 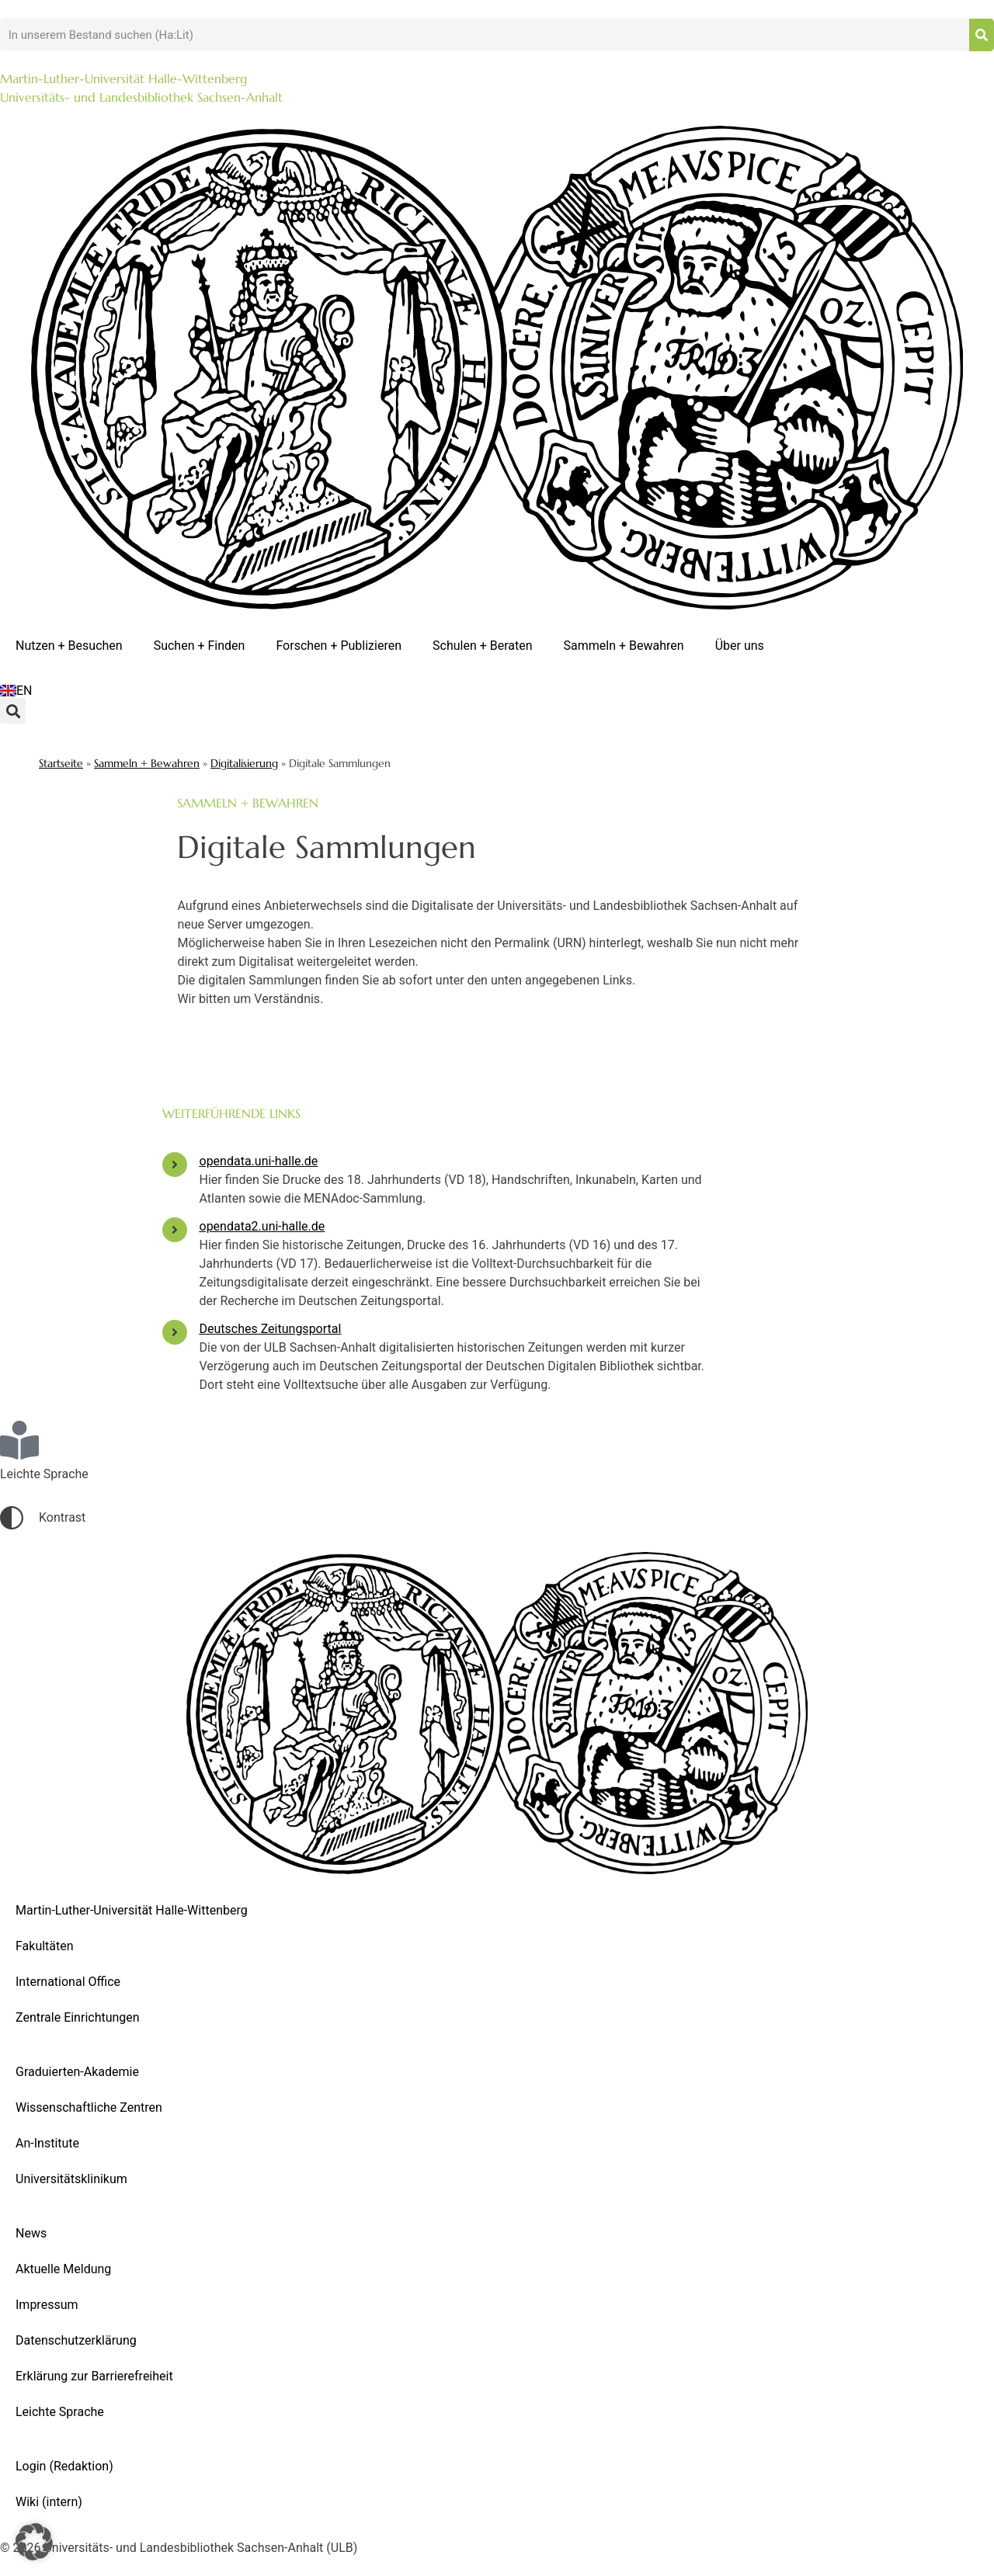 What do you see at coordinates (338, 645) in the screenshot?
I see `Forschen + Publizieren` at bounding box center [338, 645].